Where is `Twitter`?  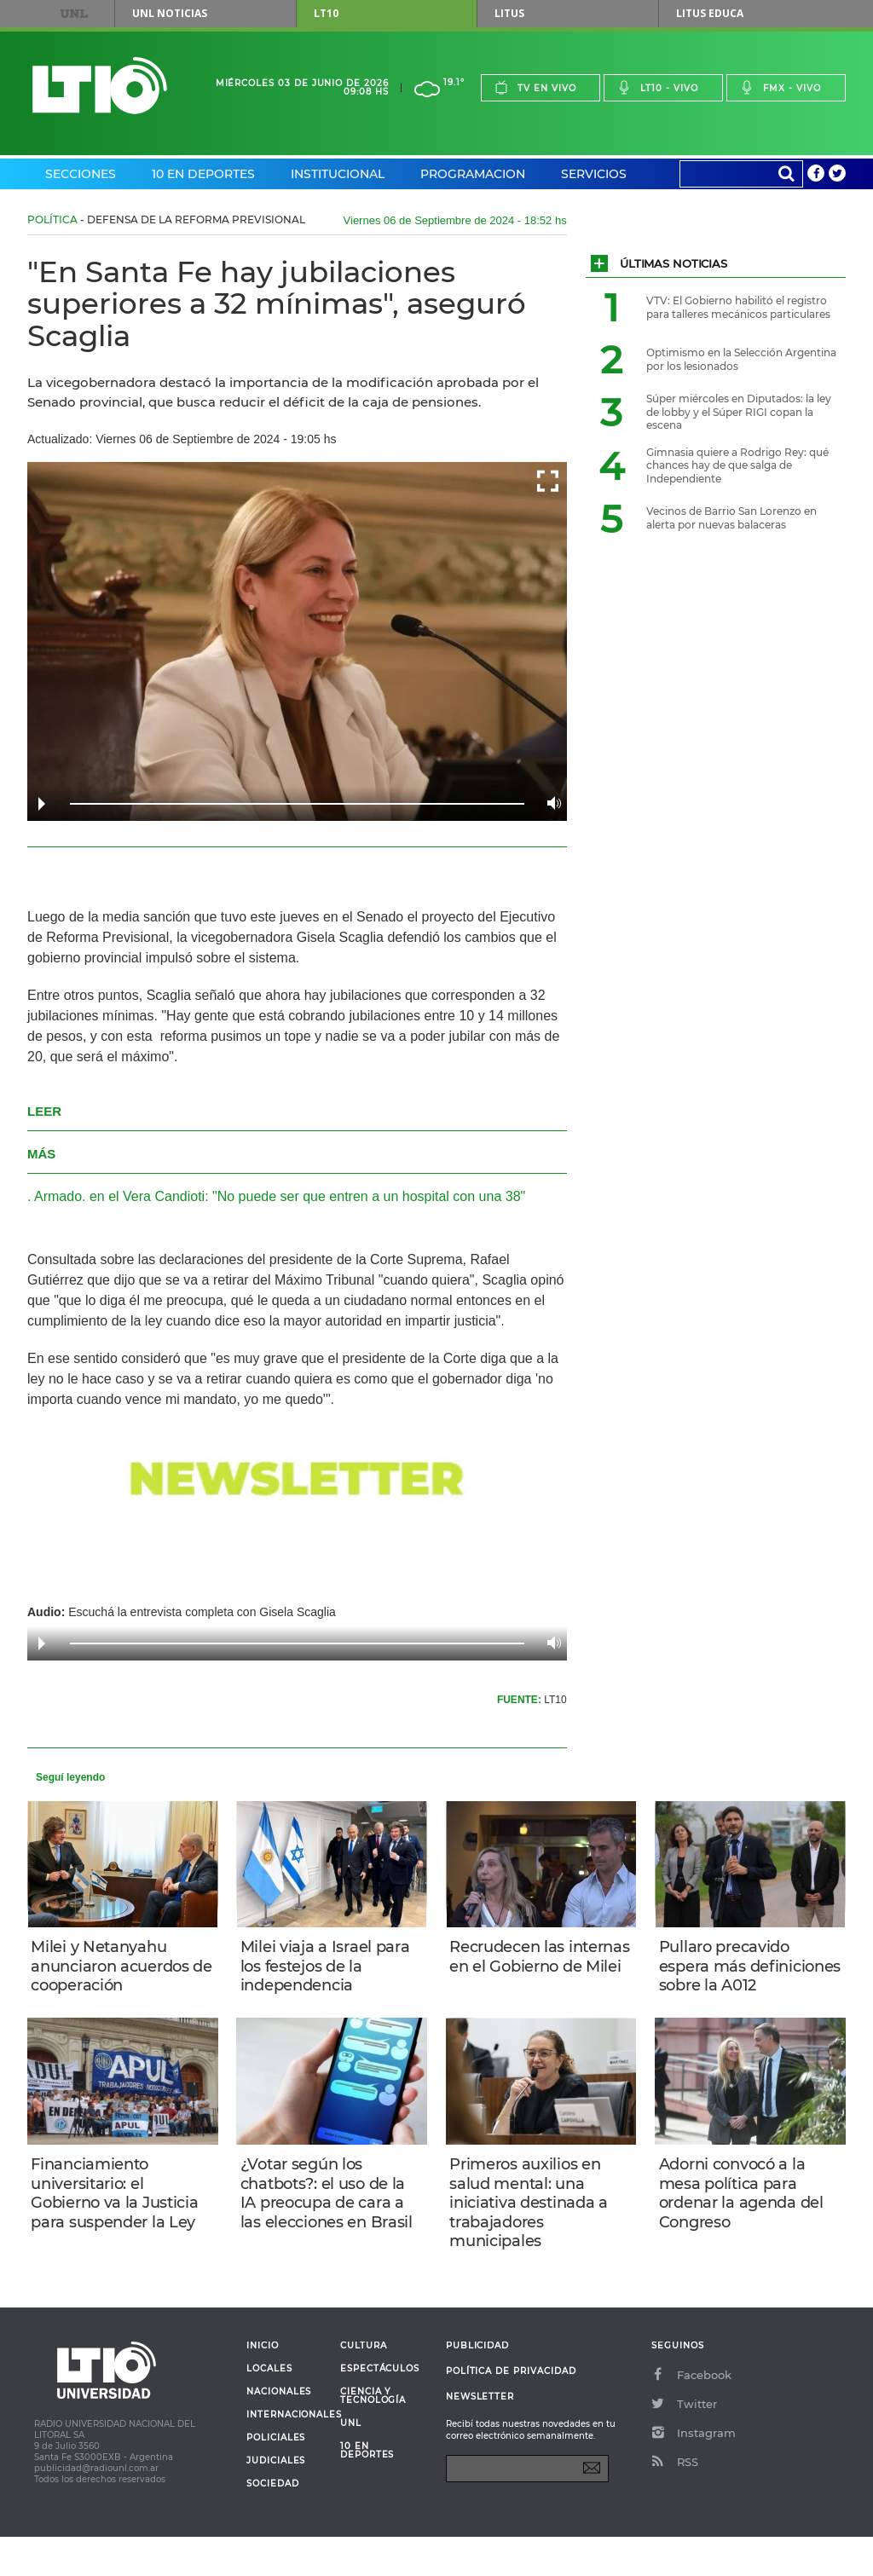 Twitter is located at coordinates (684, 2443).